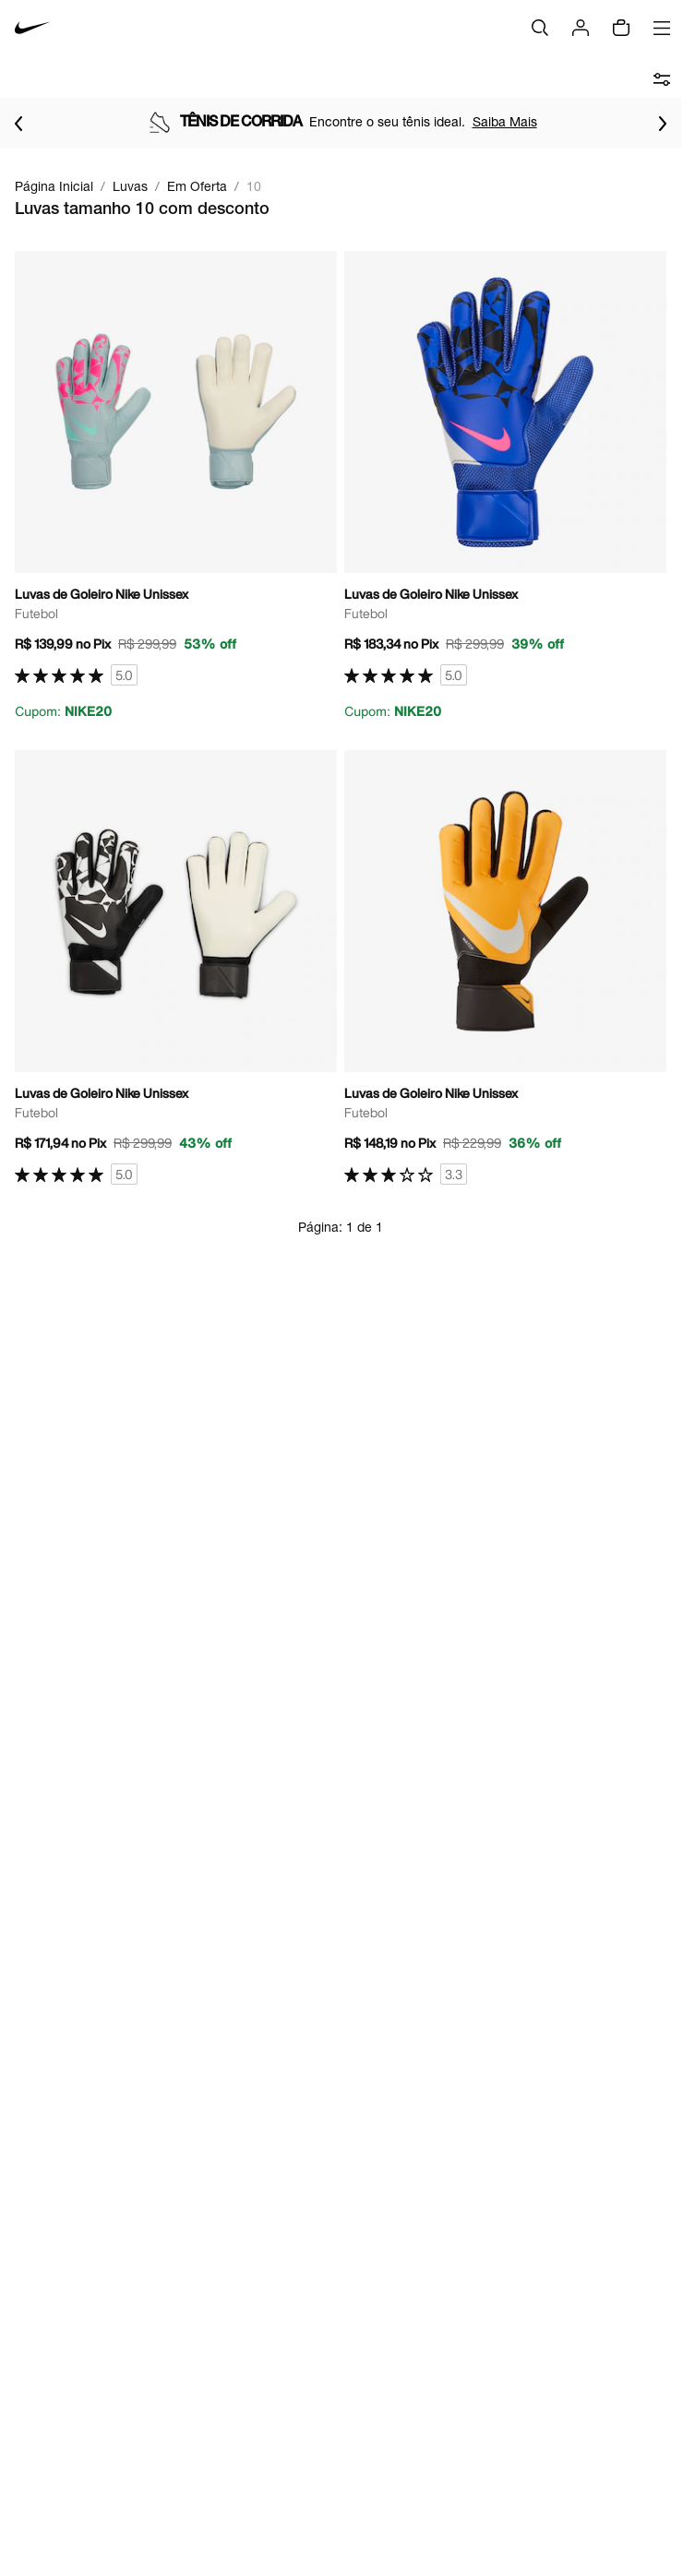 Image resolution: width=695 pixels, height=2576 pixels. I want to click on [Sacola vazia], so click(621, 27).